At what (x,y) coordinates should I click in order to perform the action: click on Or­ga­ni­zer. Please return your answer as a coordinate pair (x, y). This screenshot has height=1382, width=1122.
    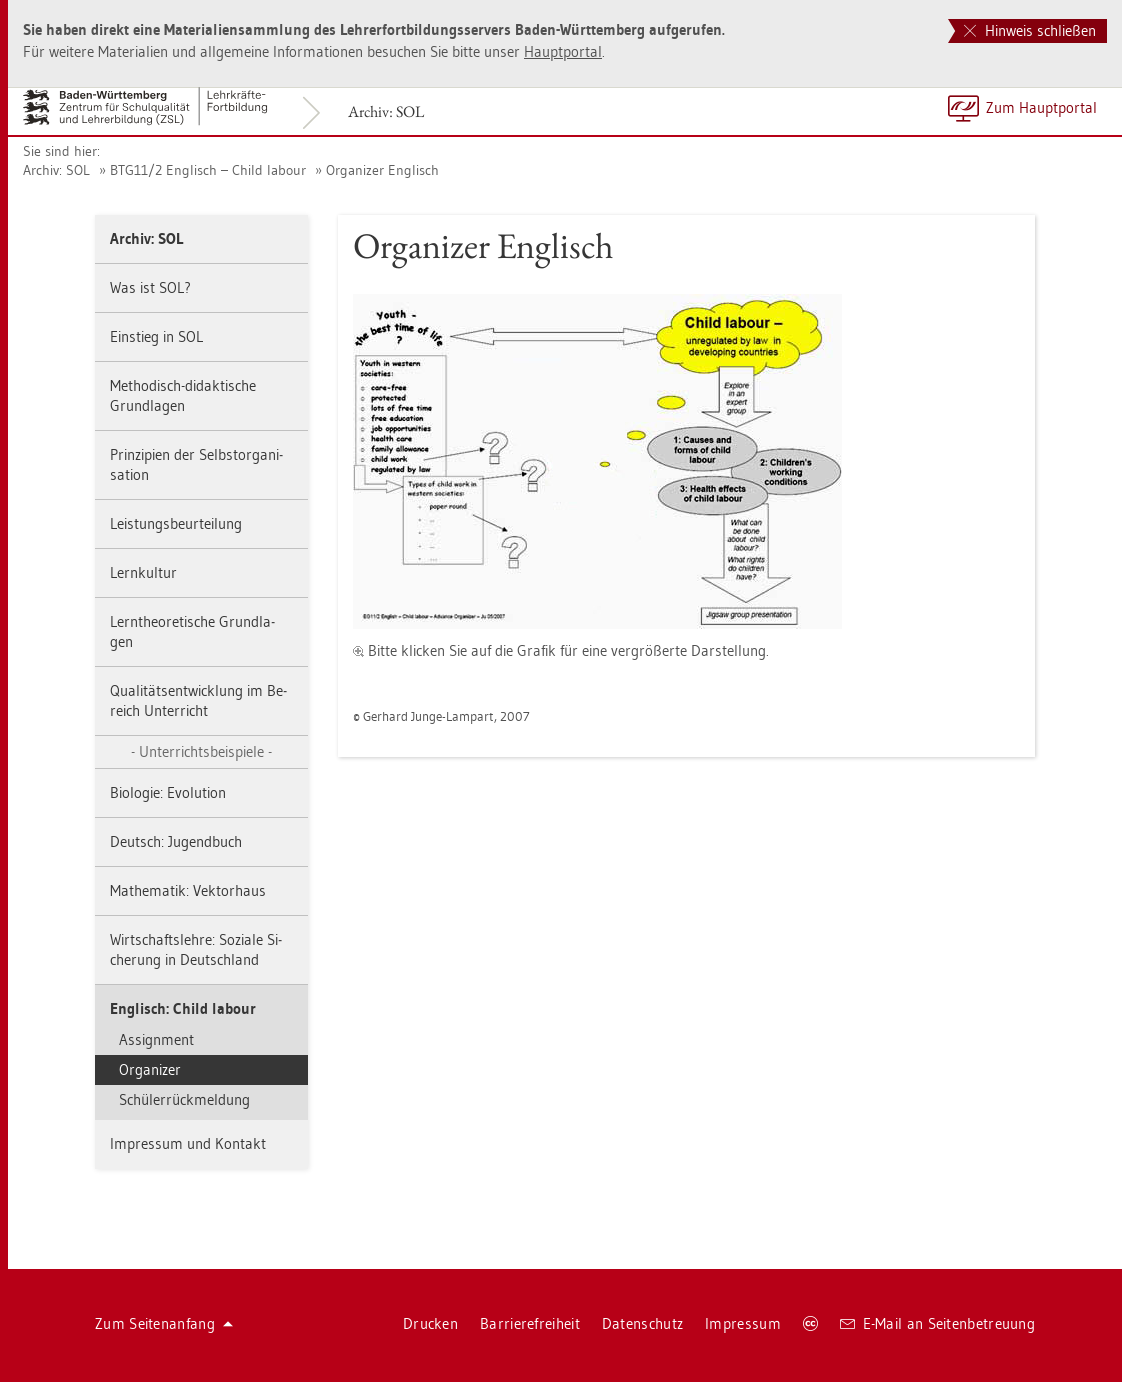
    Looking at the image, I should click on (150, 1069).